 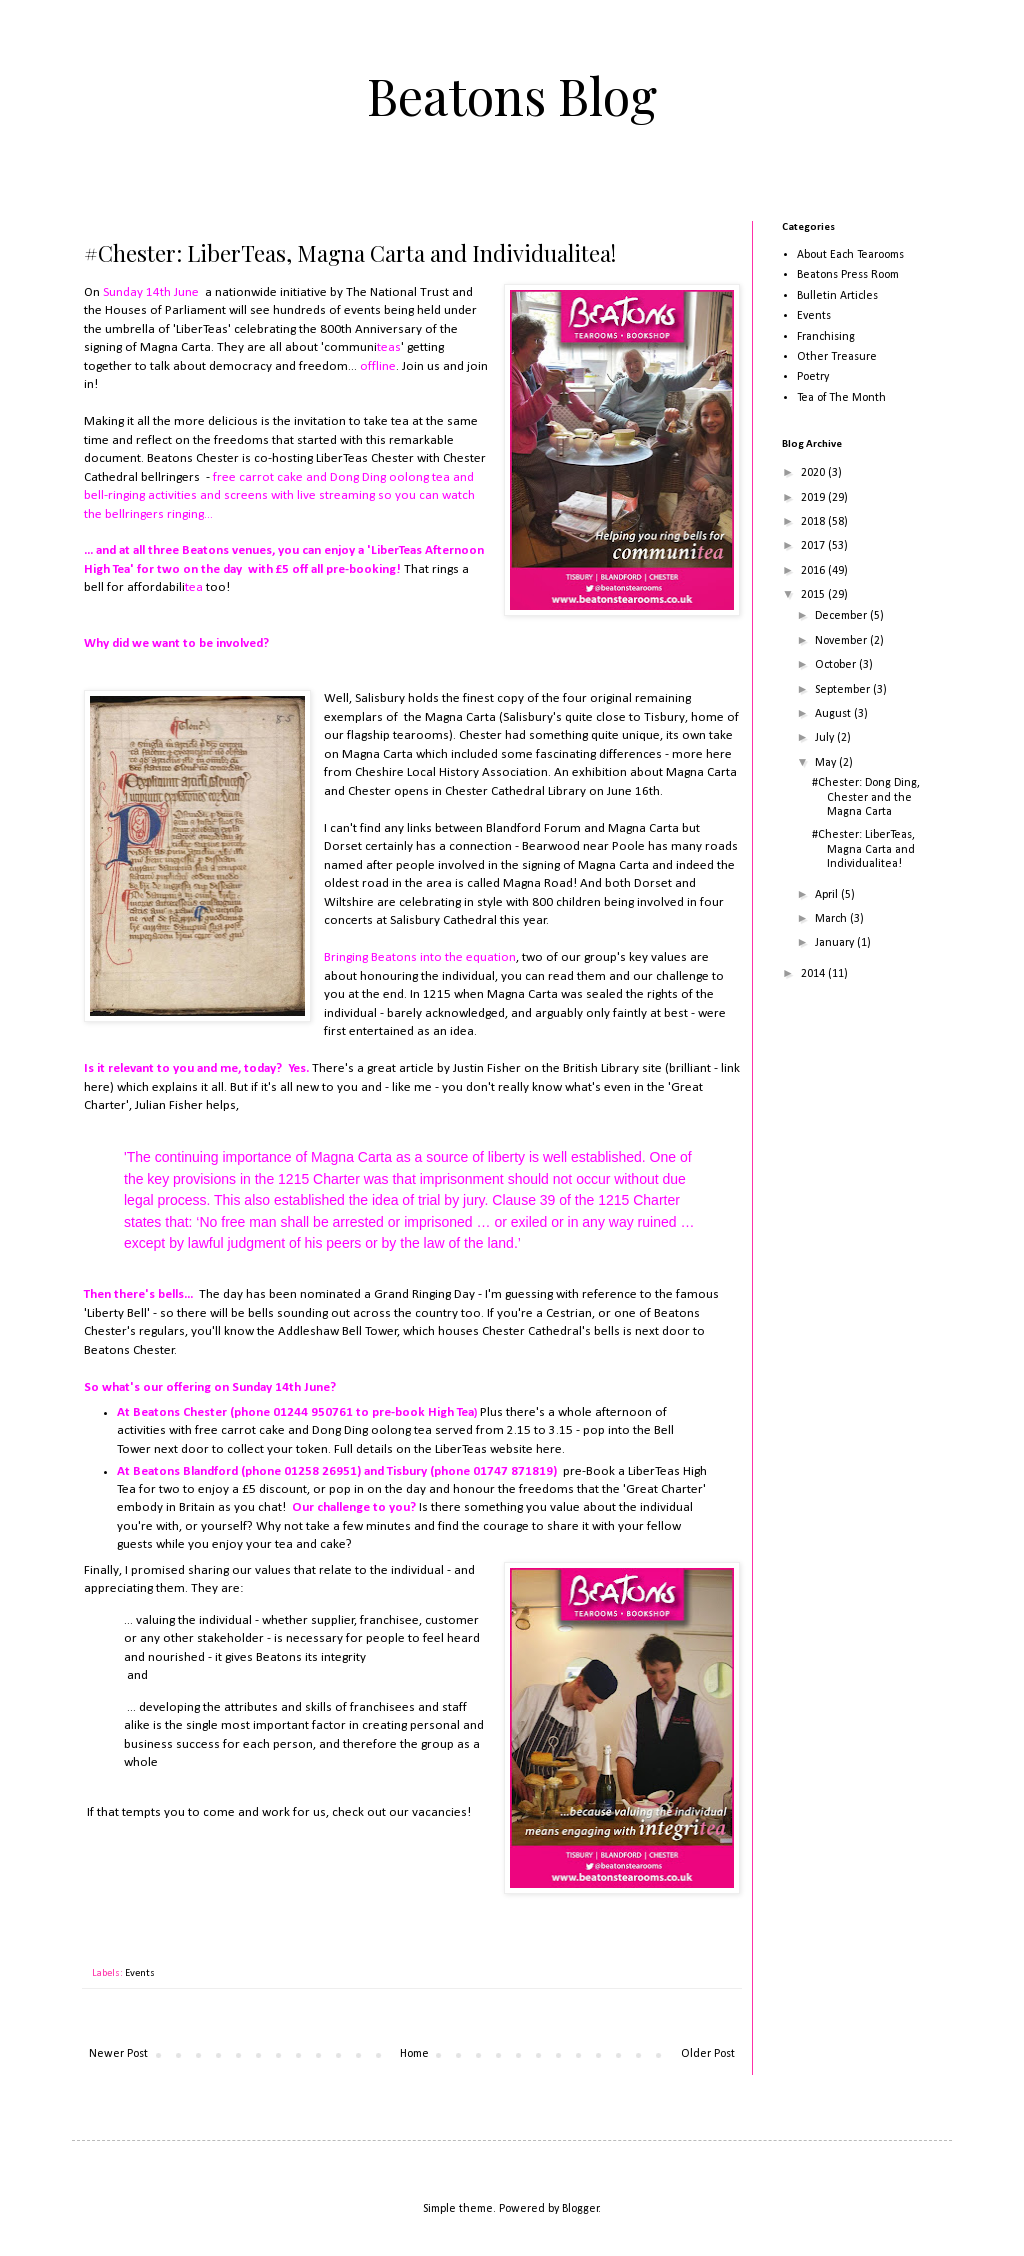 What do you see at coordinates (841, 398) in the screenshot?
I see `Tea of The Month` at bounding box center [841, 398].